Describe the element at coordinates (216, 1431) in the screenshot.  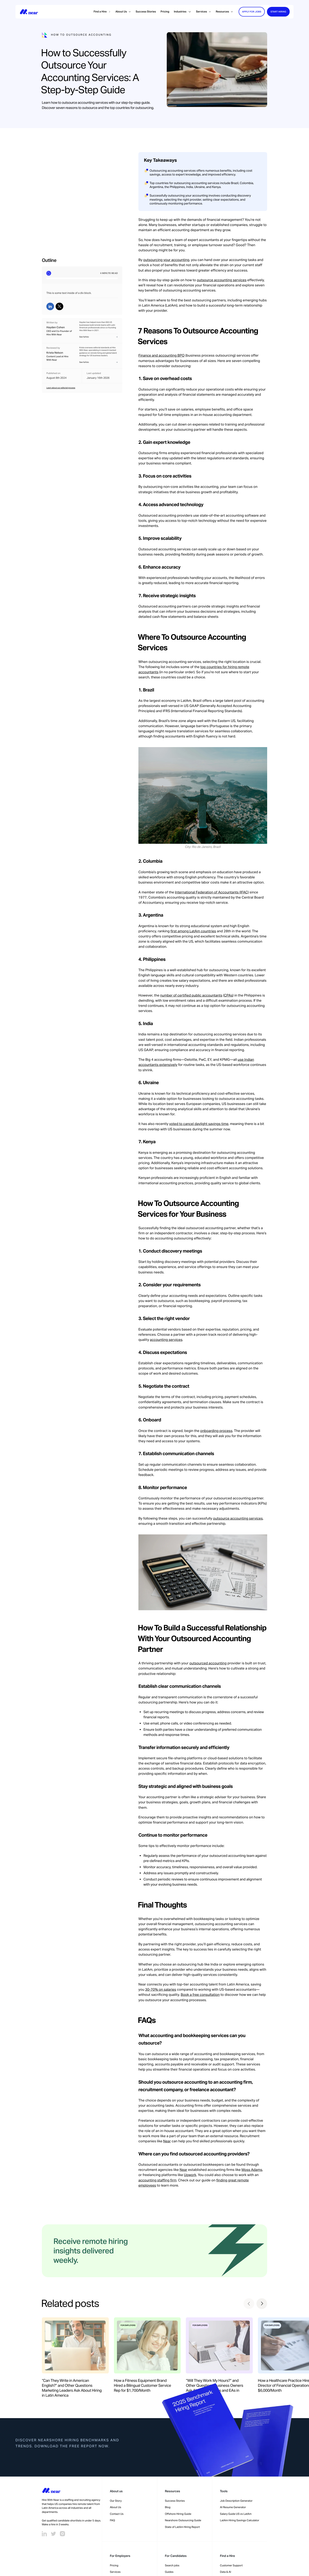
I see `onboarding process` at that location.